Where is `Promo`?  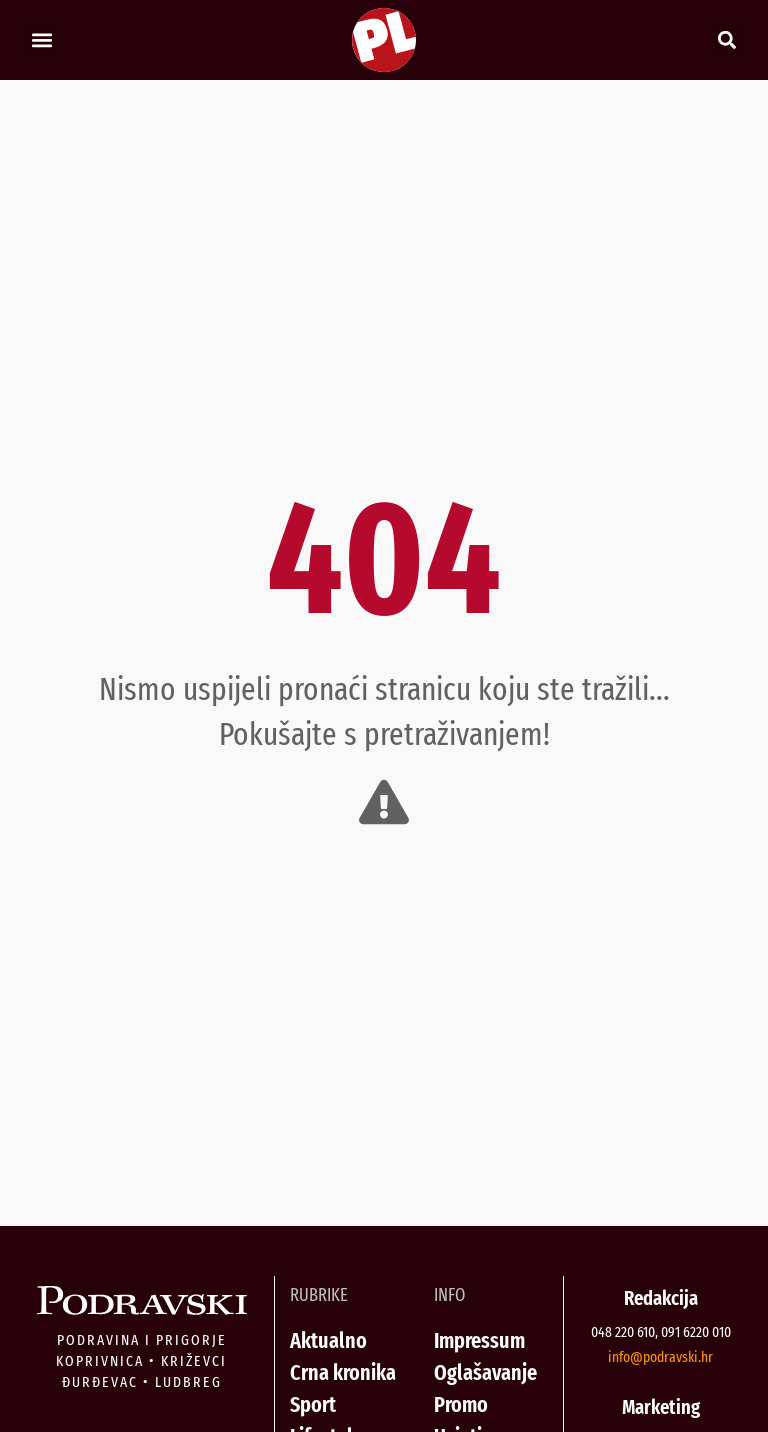 Promo is located at coordinates (461, 1404).